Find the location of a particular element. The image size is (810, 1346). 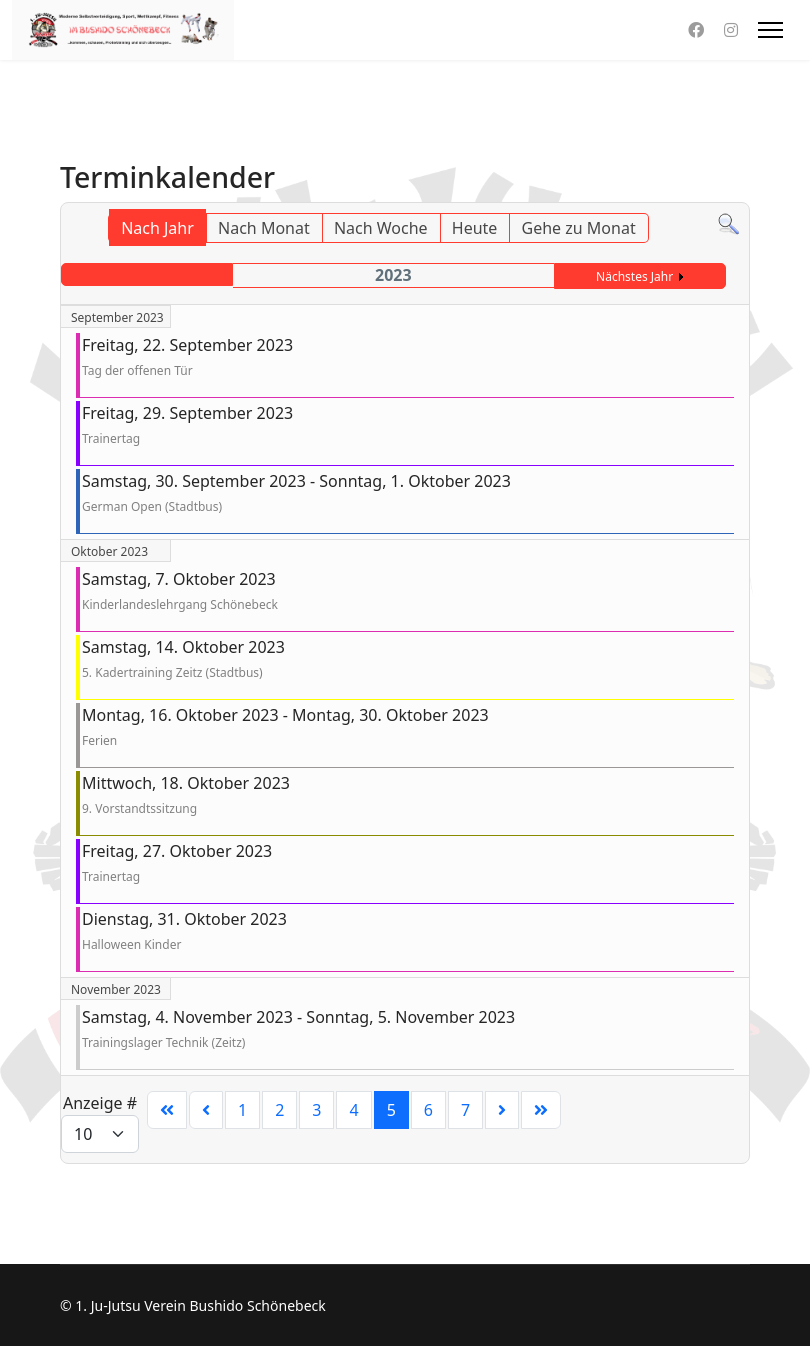

[HELIX_ULTIMATE_NAVIGATION] is located at coordinates (770, 30).